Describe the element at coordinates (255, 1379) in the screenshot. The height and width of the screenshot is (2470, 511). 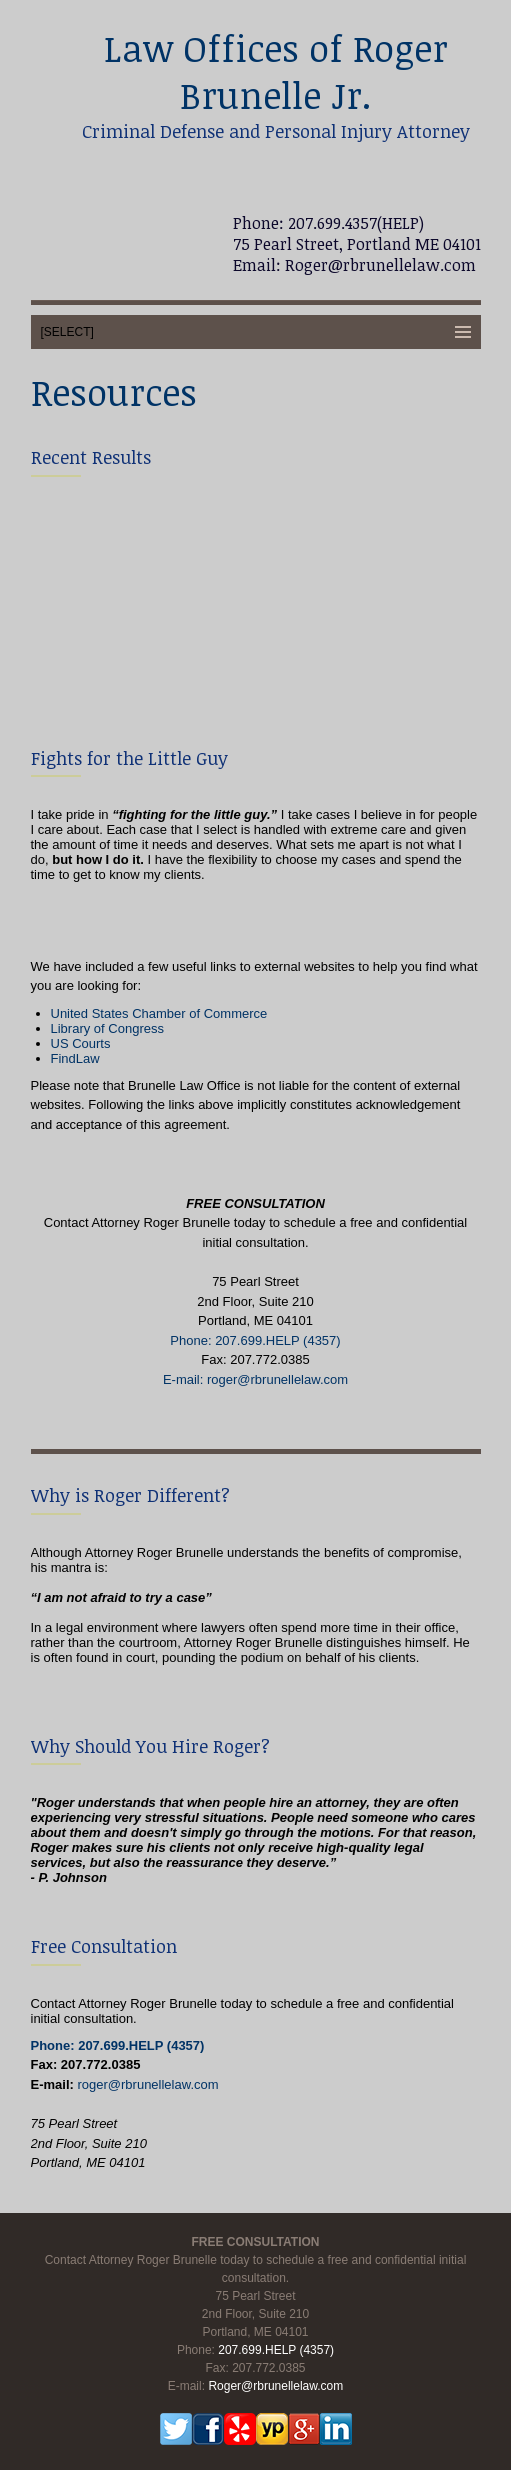
I see `E-mail: roger@rbrunellelaw.com` at that location.